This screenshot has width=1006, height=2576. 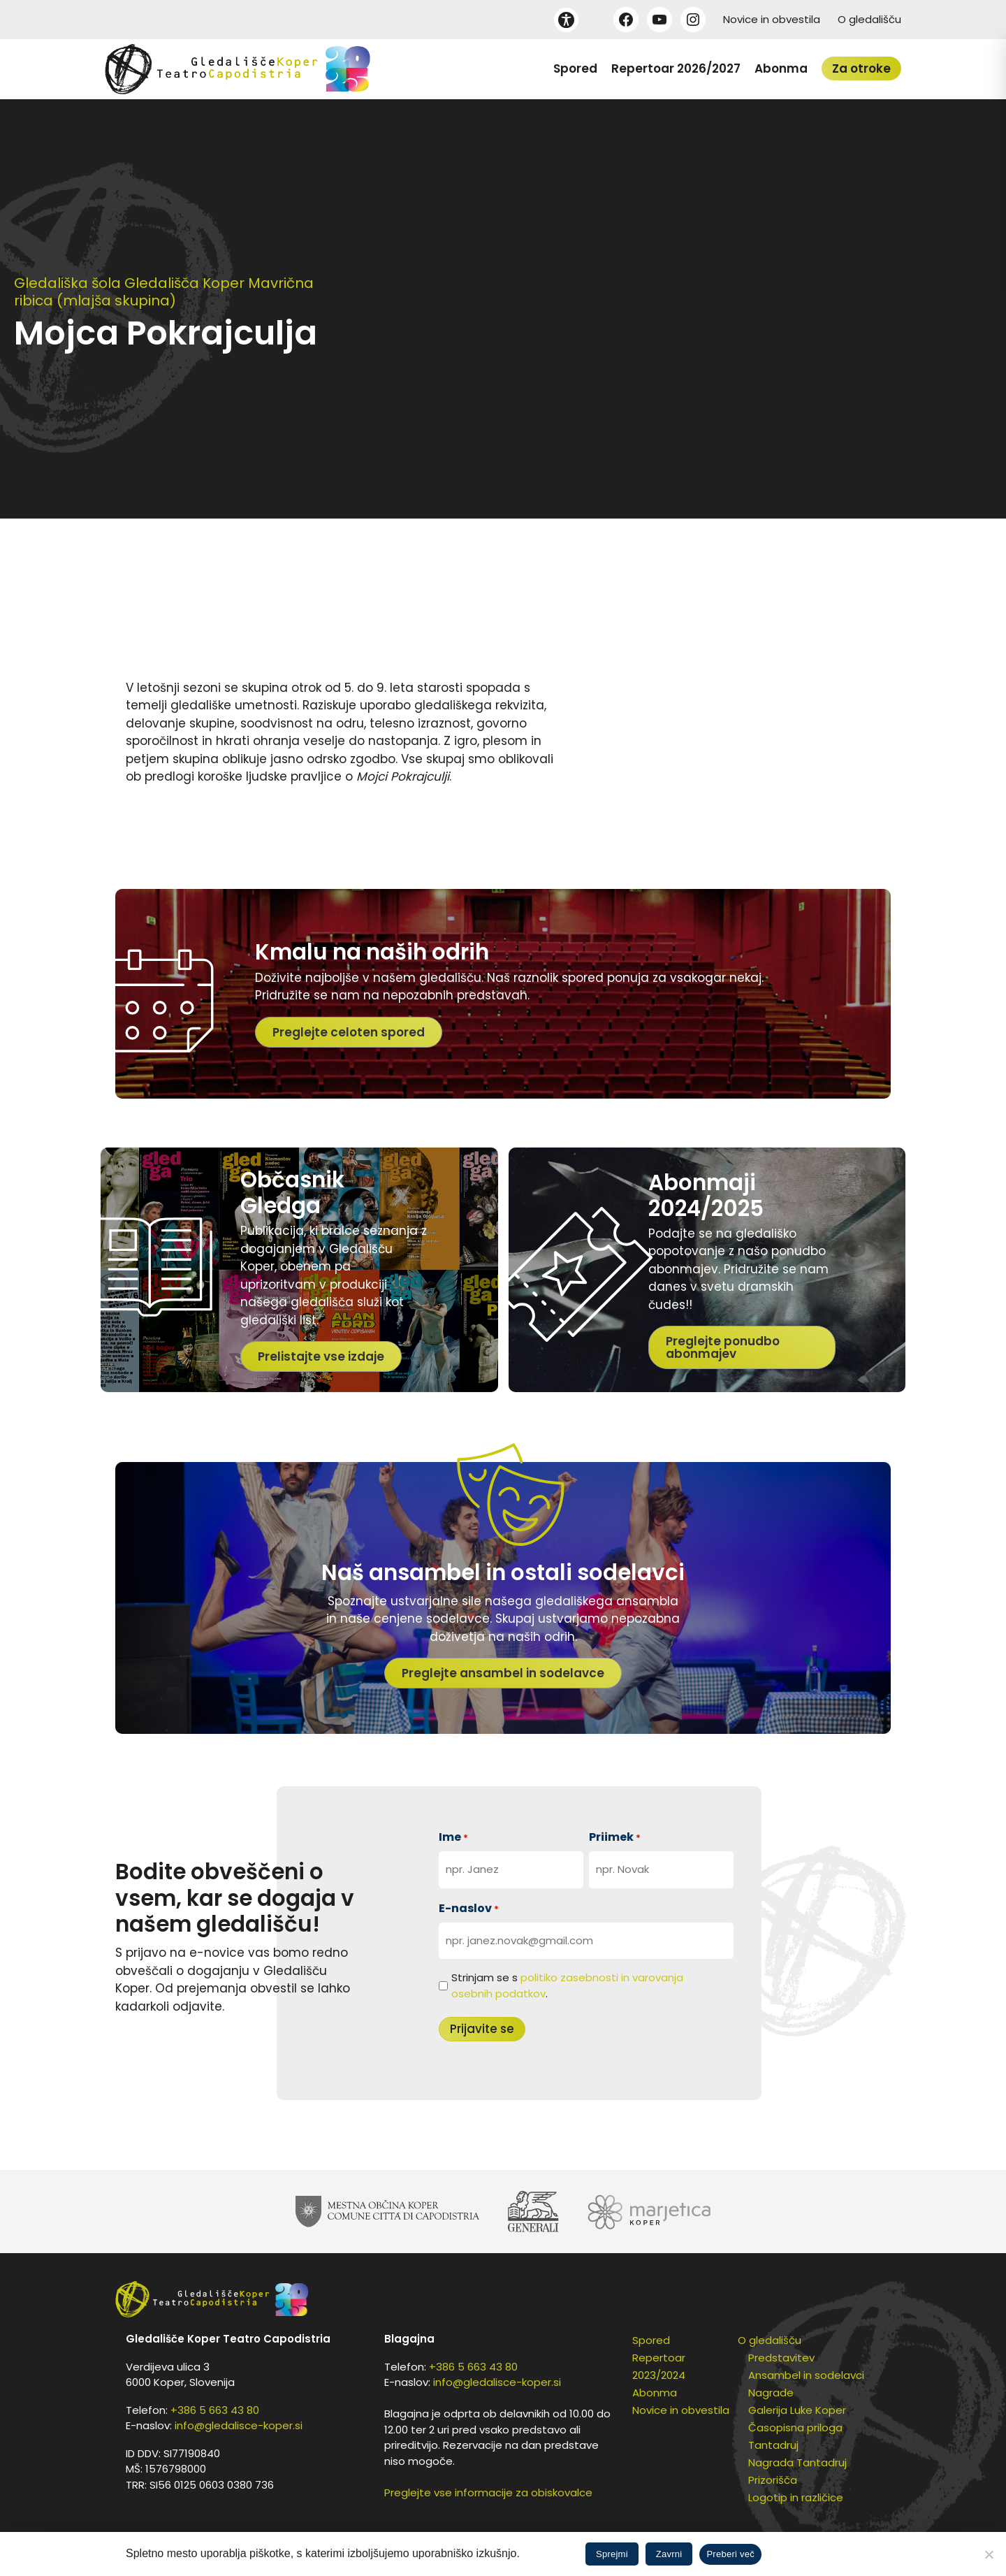 I want to click on Preberi več, so click(x=730, y=2554).